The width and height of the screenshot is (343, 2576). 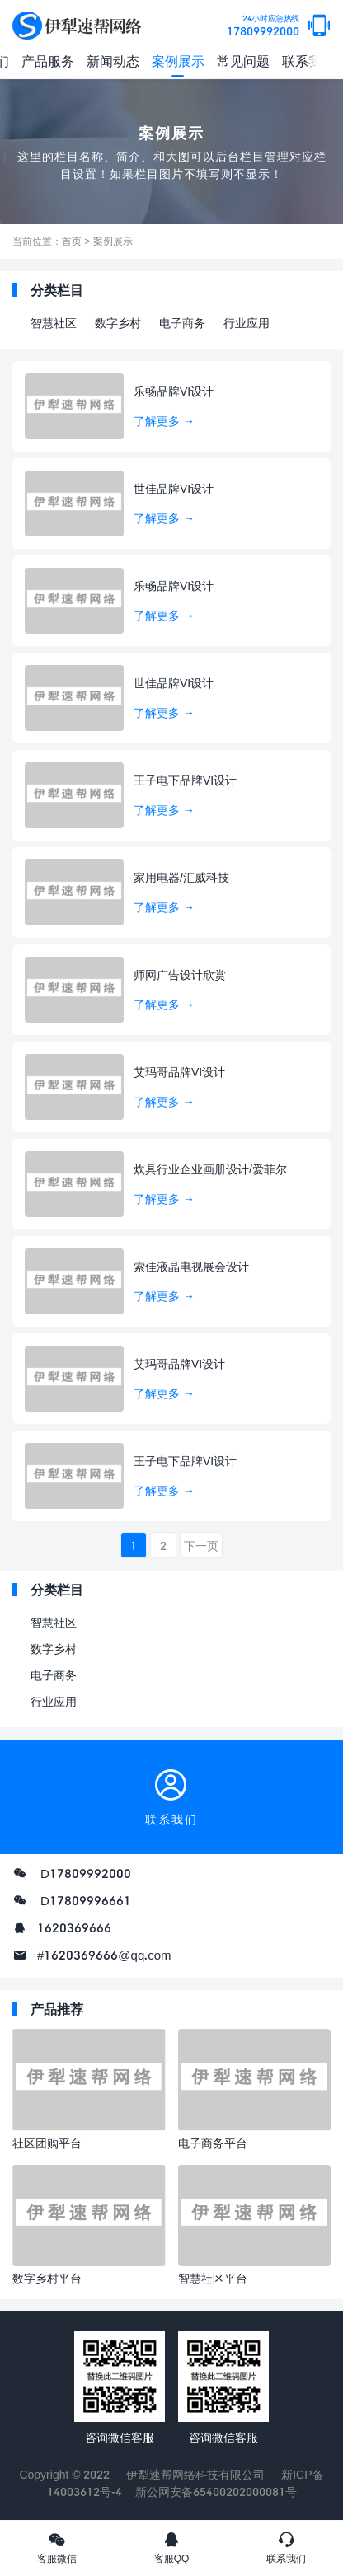 I want to click on 数字乡村, so click(x=118, y=323).